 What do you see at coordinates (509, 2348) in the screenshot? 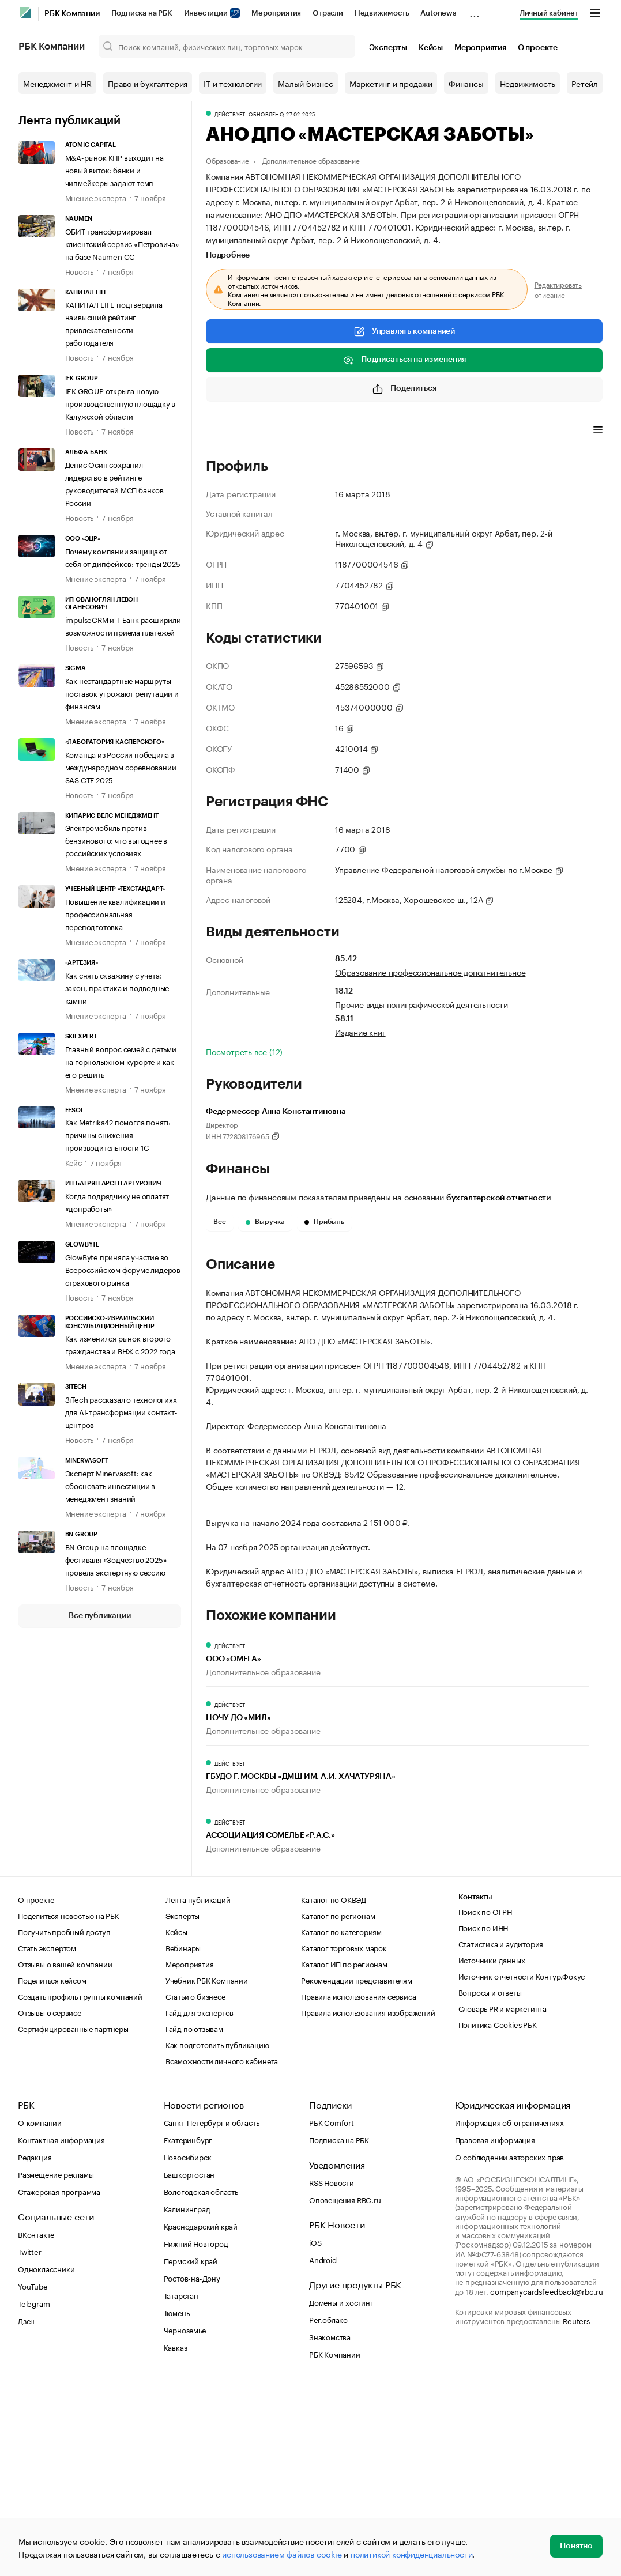
I see `О соблюдении авторских прав` at bounding box center [509, 2348].